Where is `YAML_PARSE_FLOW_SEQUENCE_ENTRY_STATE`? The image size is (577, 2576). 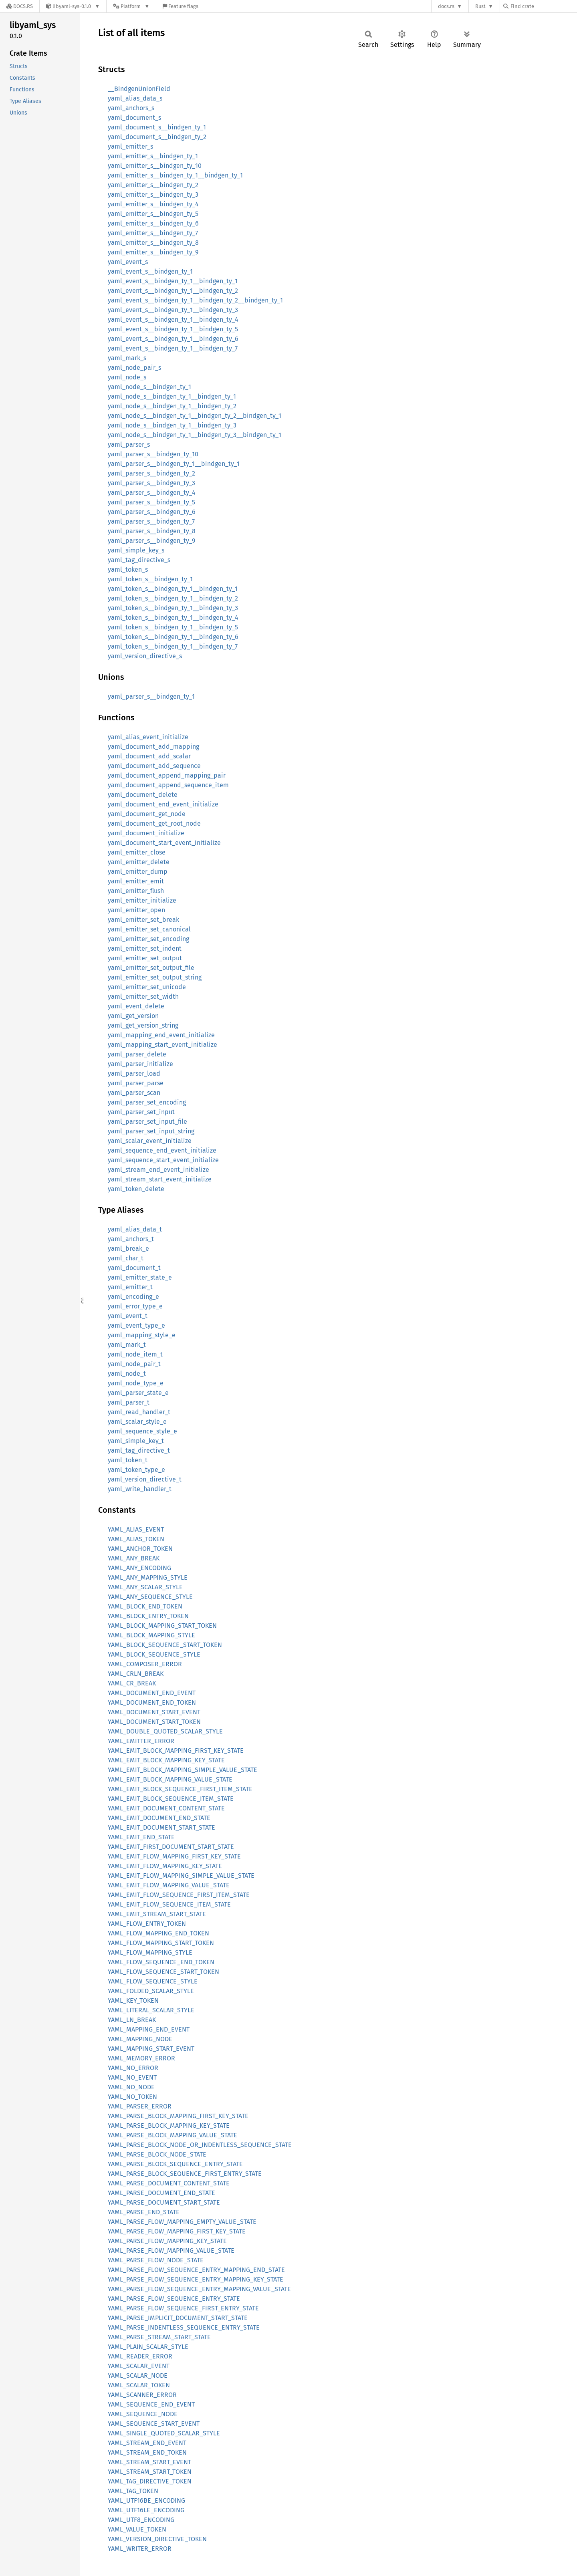 YAML_PARSE_FLOW_SEQUENCE_ENTRY_STATE is located at coordinates (174, 2298).